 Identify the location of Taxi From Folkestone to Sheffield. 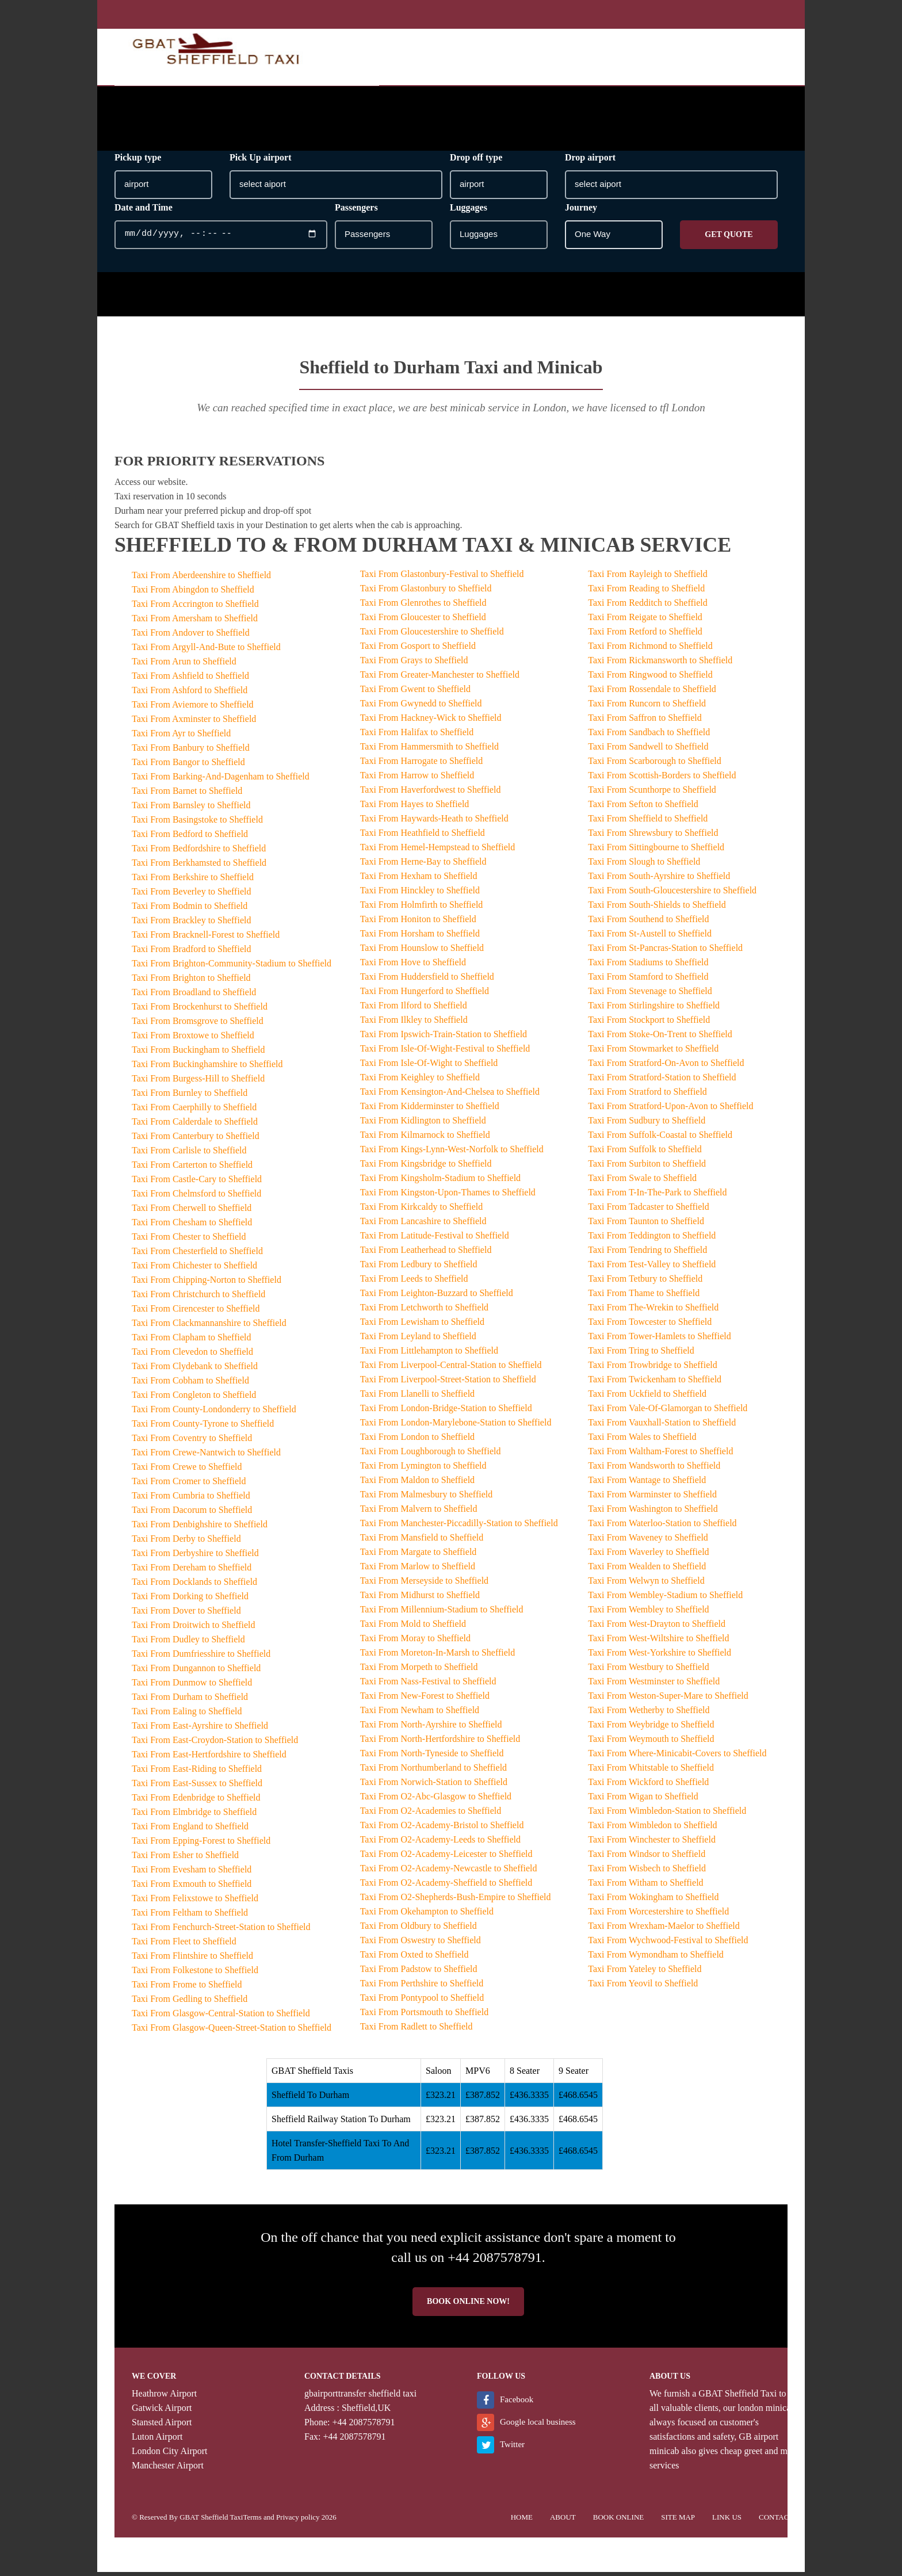
(195, 1974).